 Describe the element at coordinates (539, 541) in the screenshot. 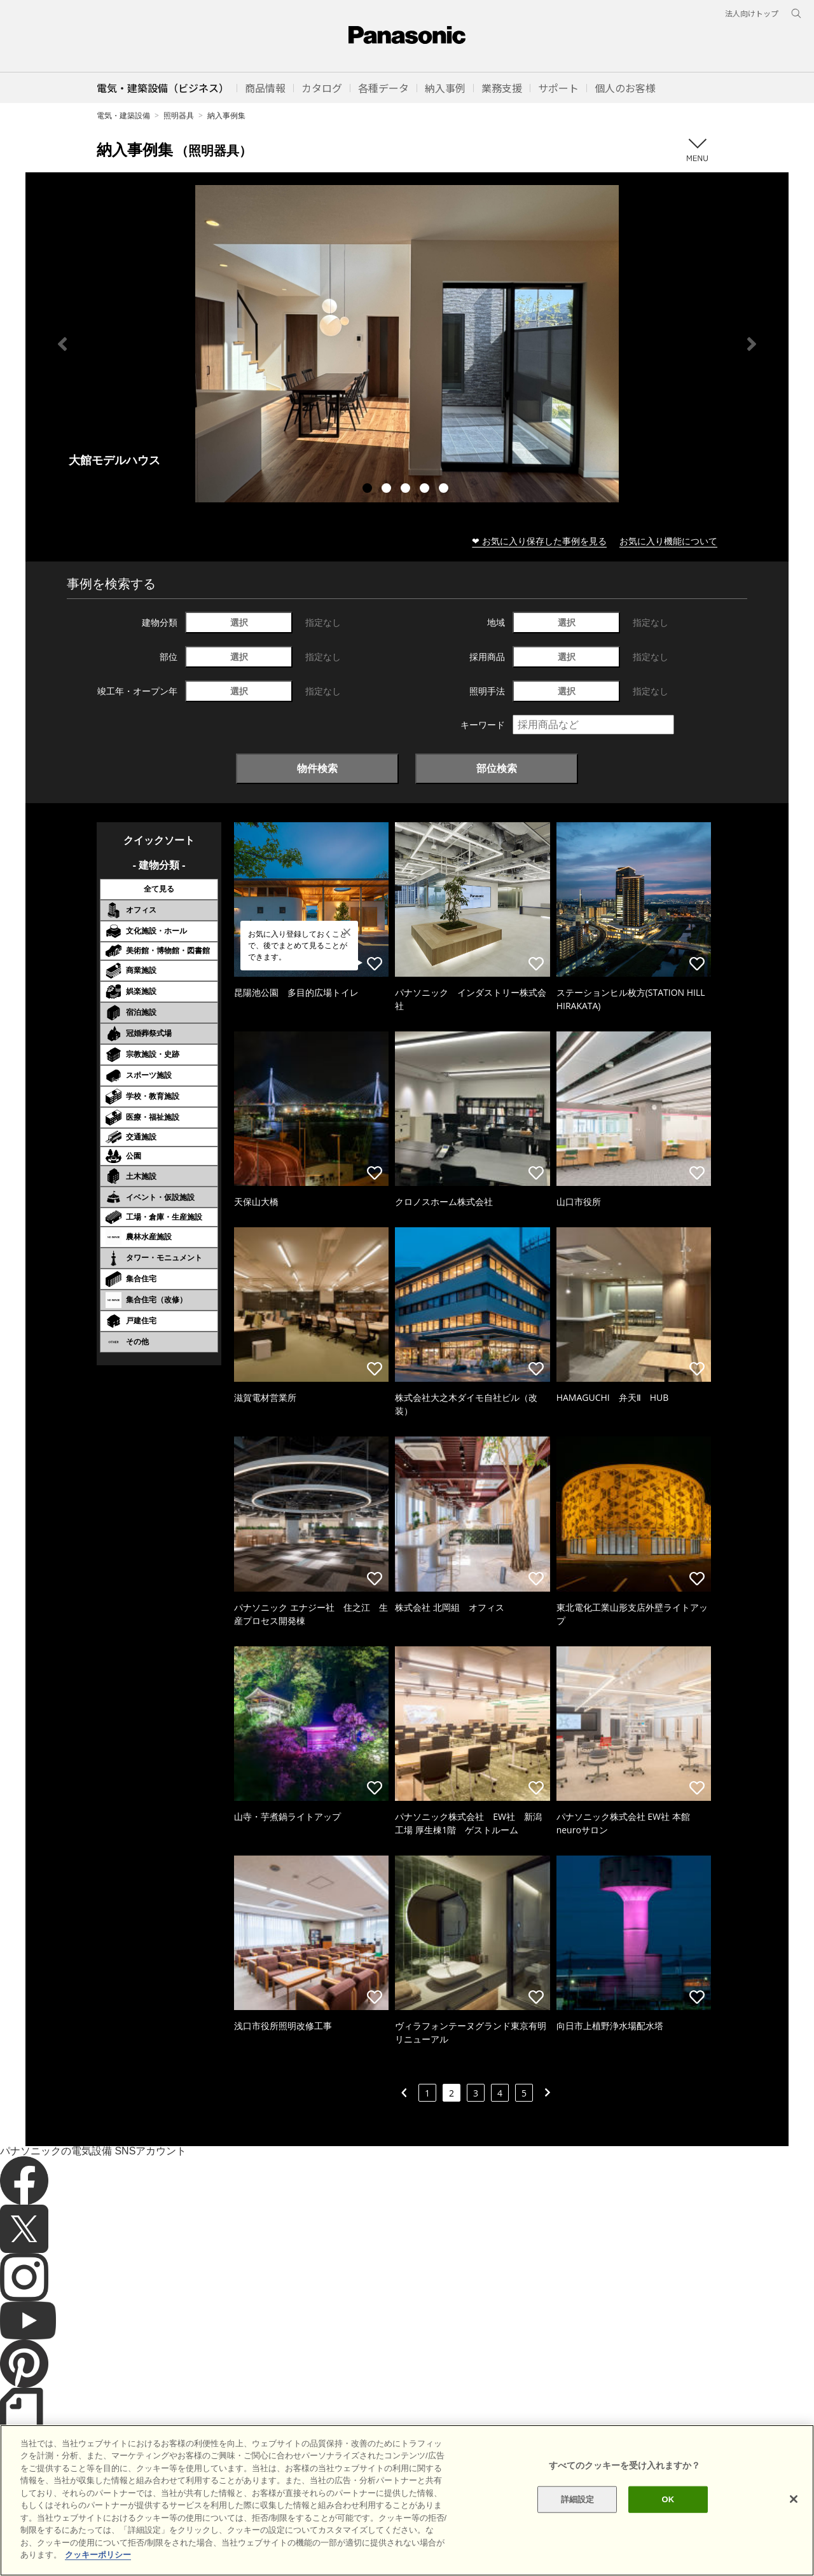

I see `❤ お気に入り保存した事例を見る` at that location.